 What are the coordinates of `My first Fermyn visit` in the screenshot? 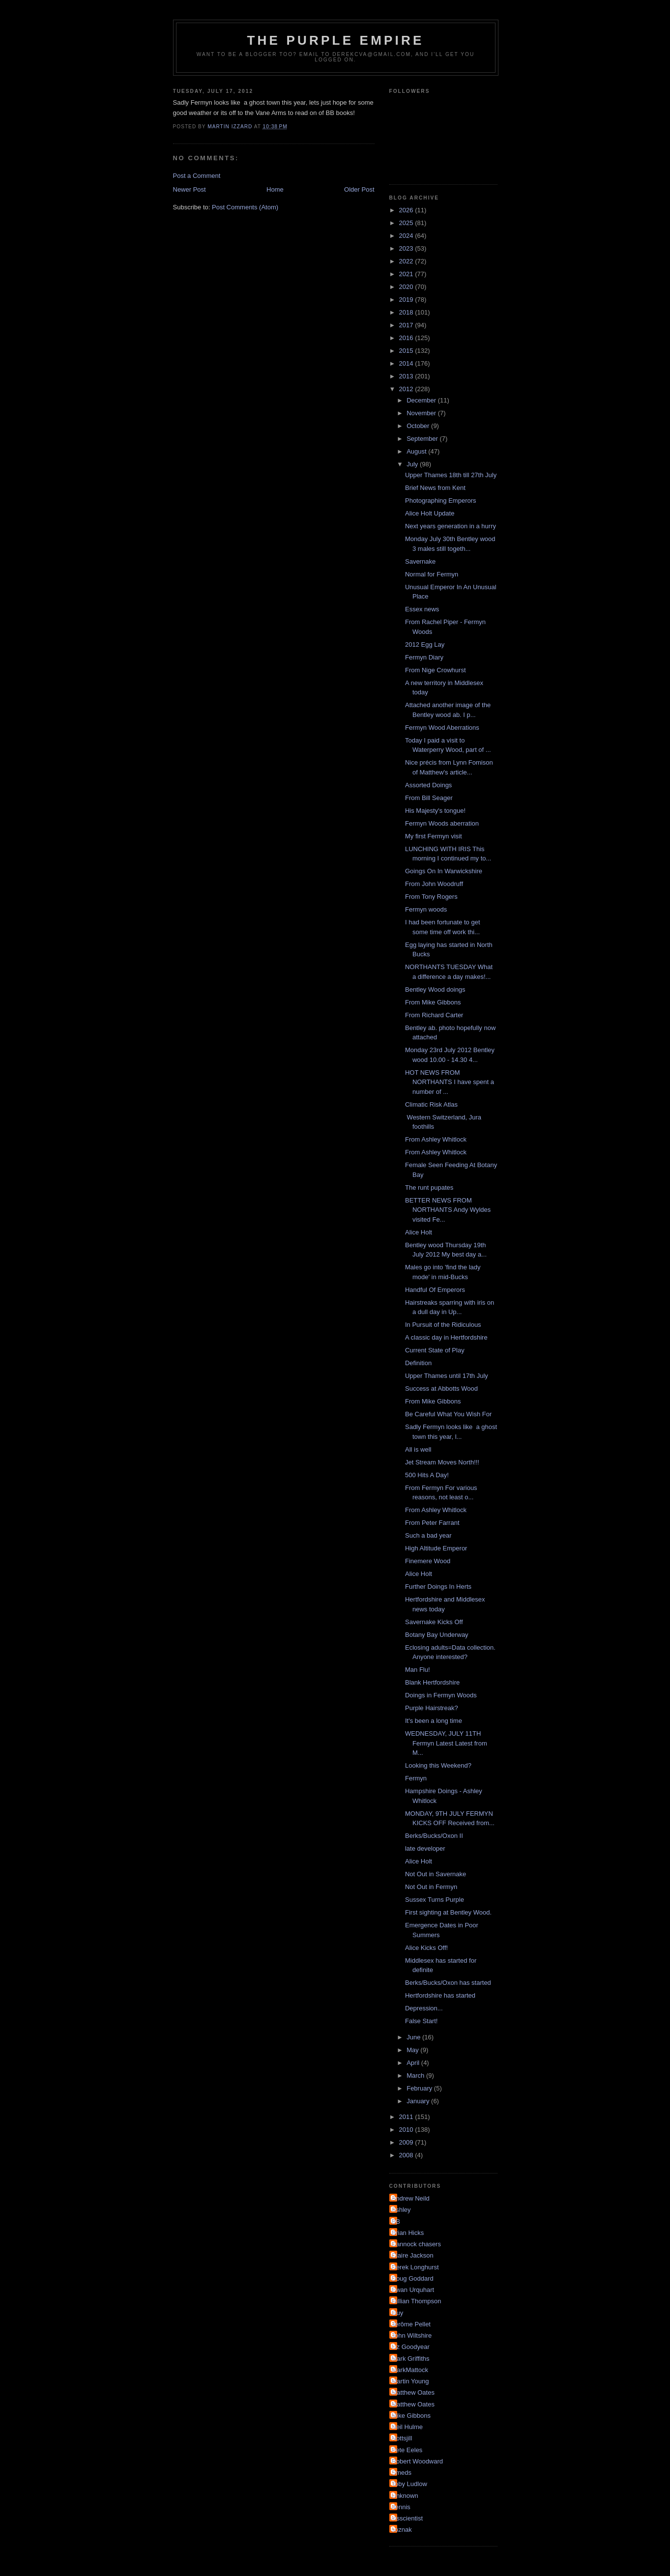 It's located at (433, 836).